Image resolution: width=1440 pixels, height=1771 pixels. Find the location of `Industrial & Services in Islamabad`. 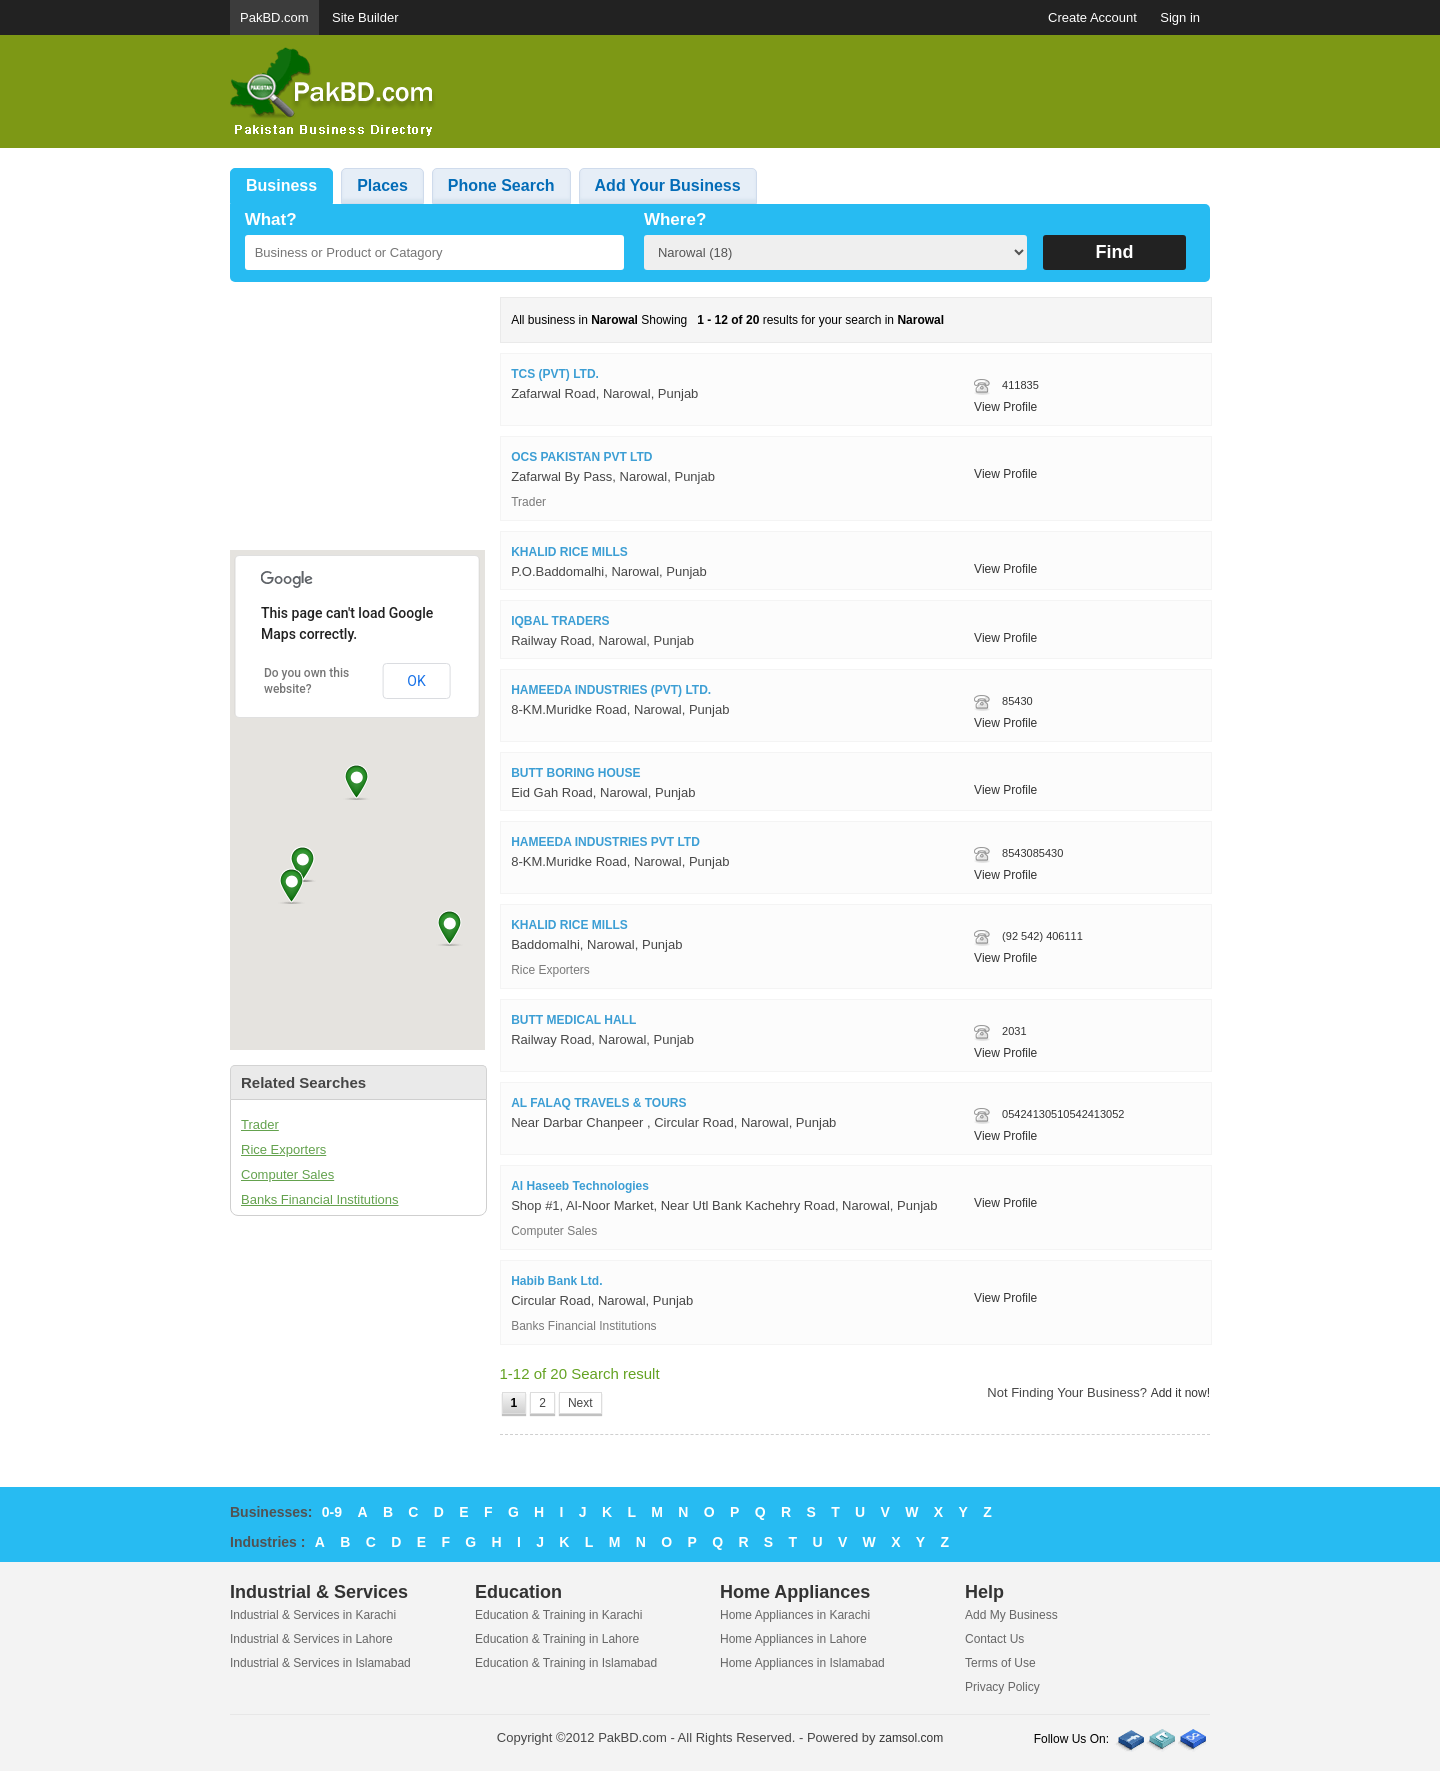

Industrial & Services in Islamabad is located at coordinates (320, 1663).